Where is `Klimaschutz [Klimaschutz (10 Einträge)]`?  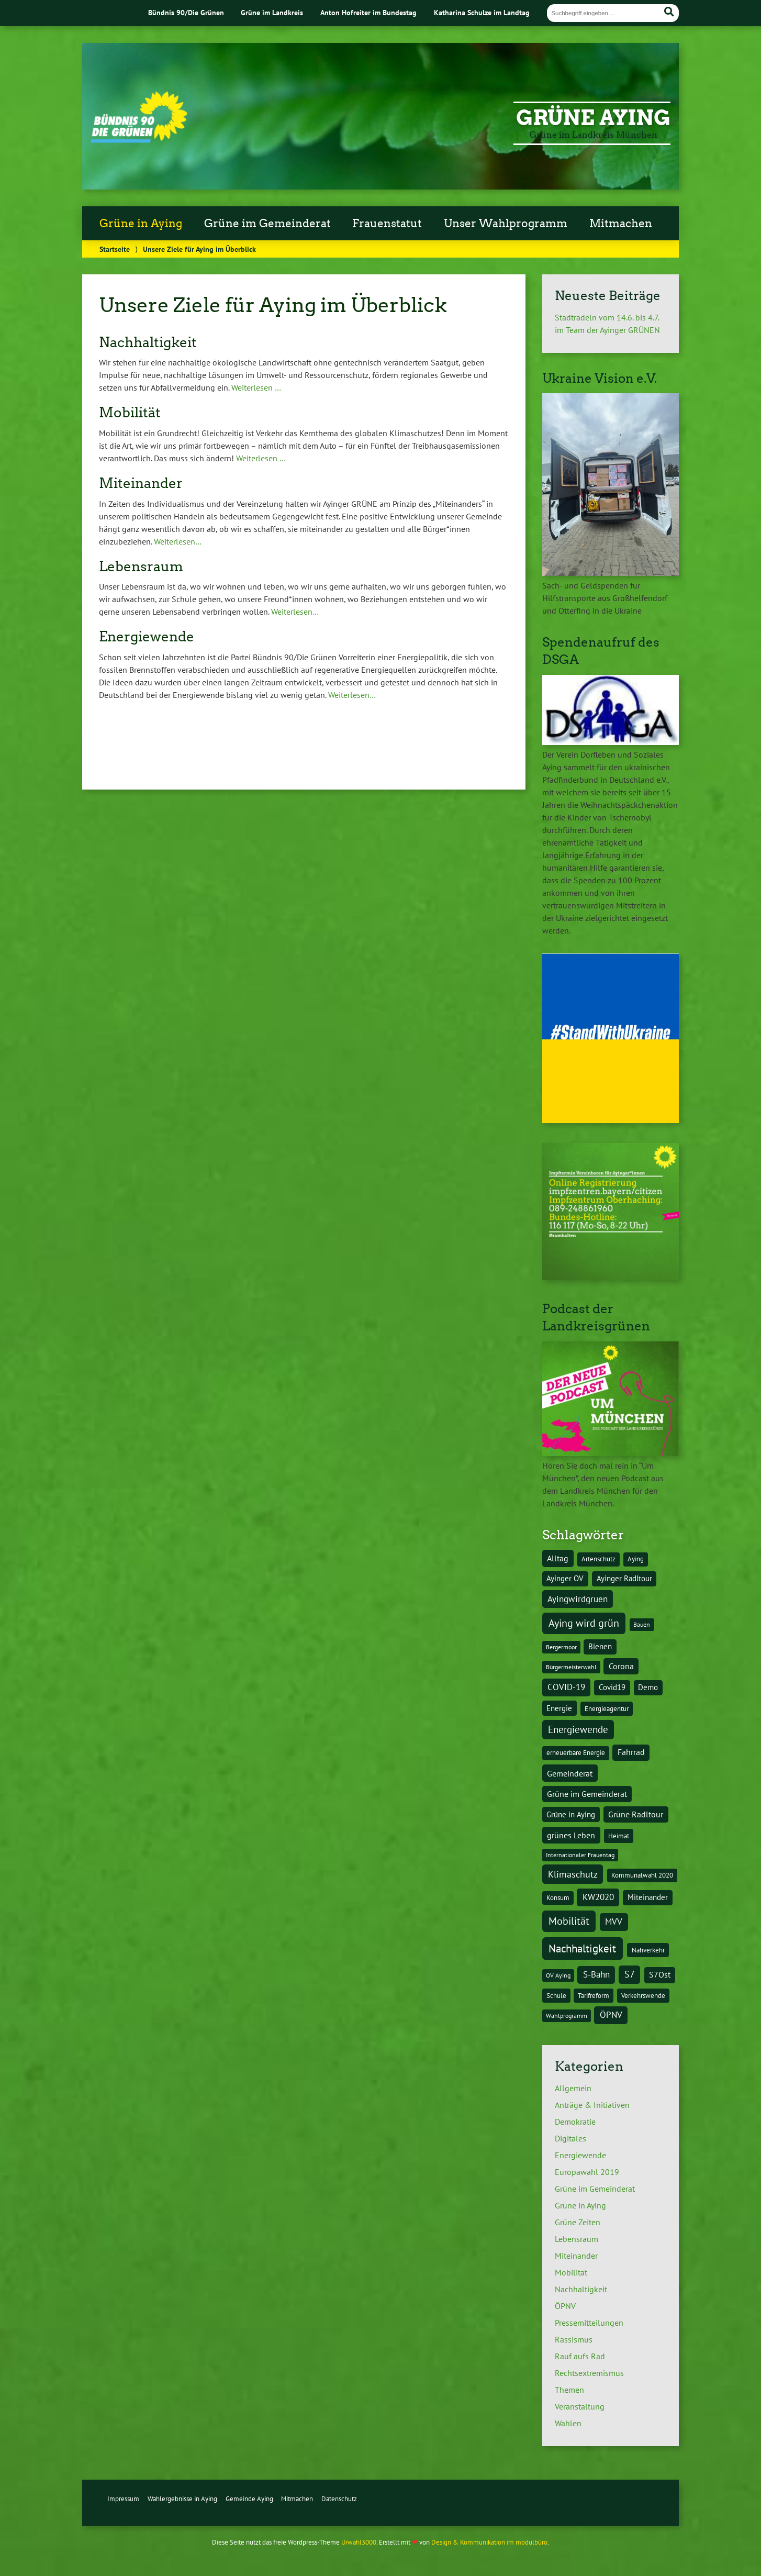 Klimaschutz [Klimaschutz (10 Einträge)] is located at coordinates (573, 1874).